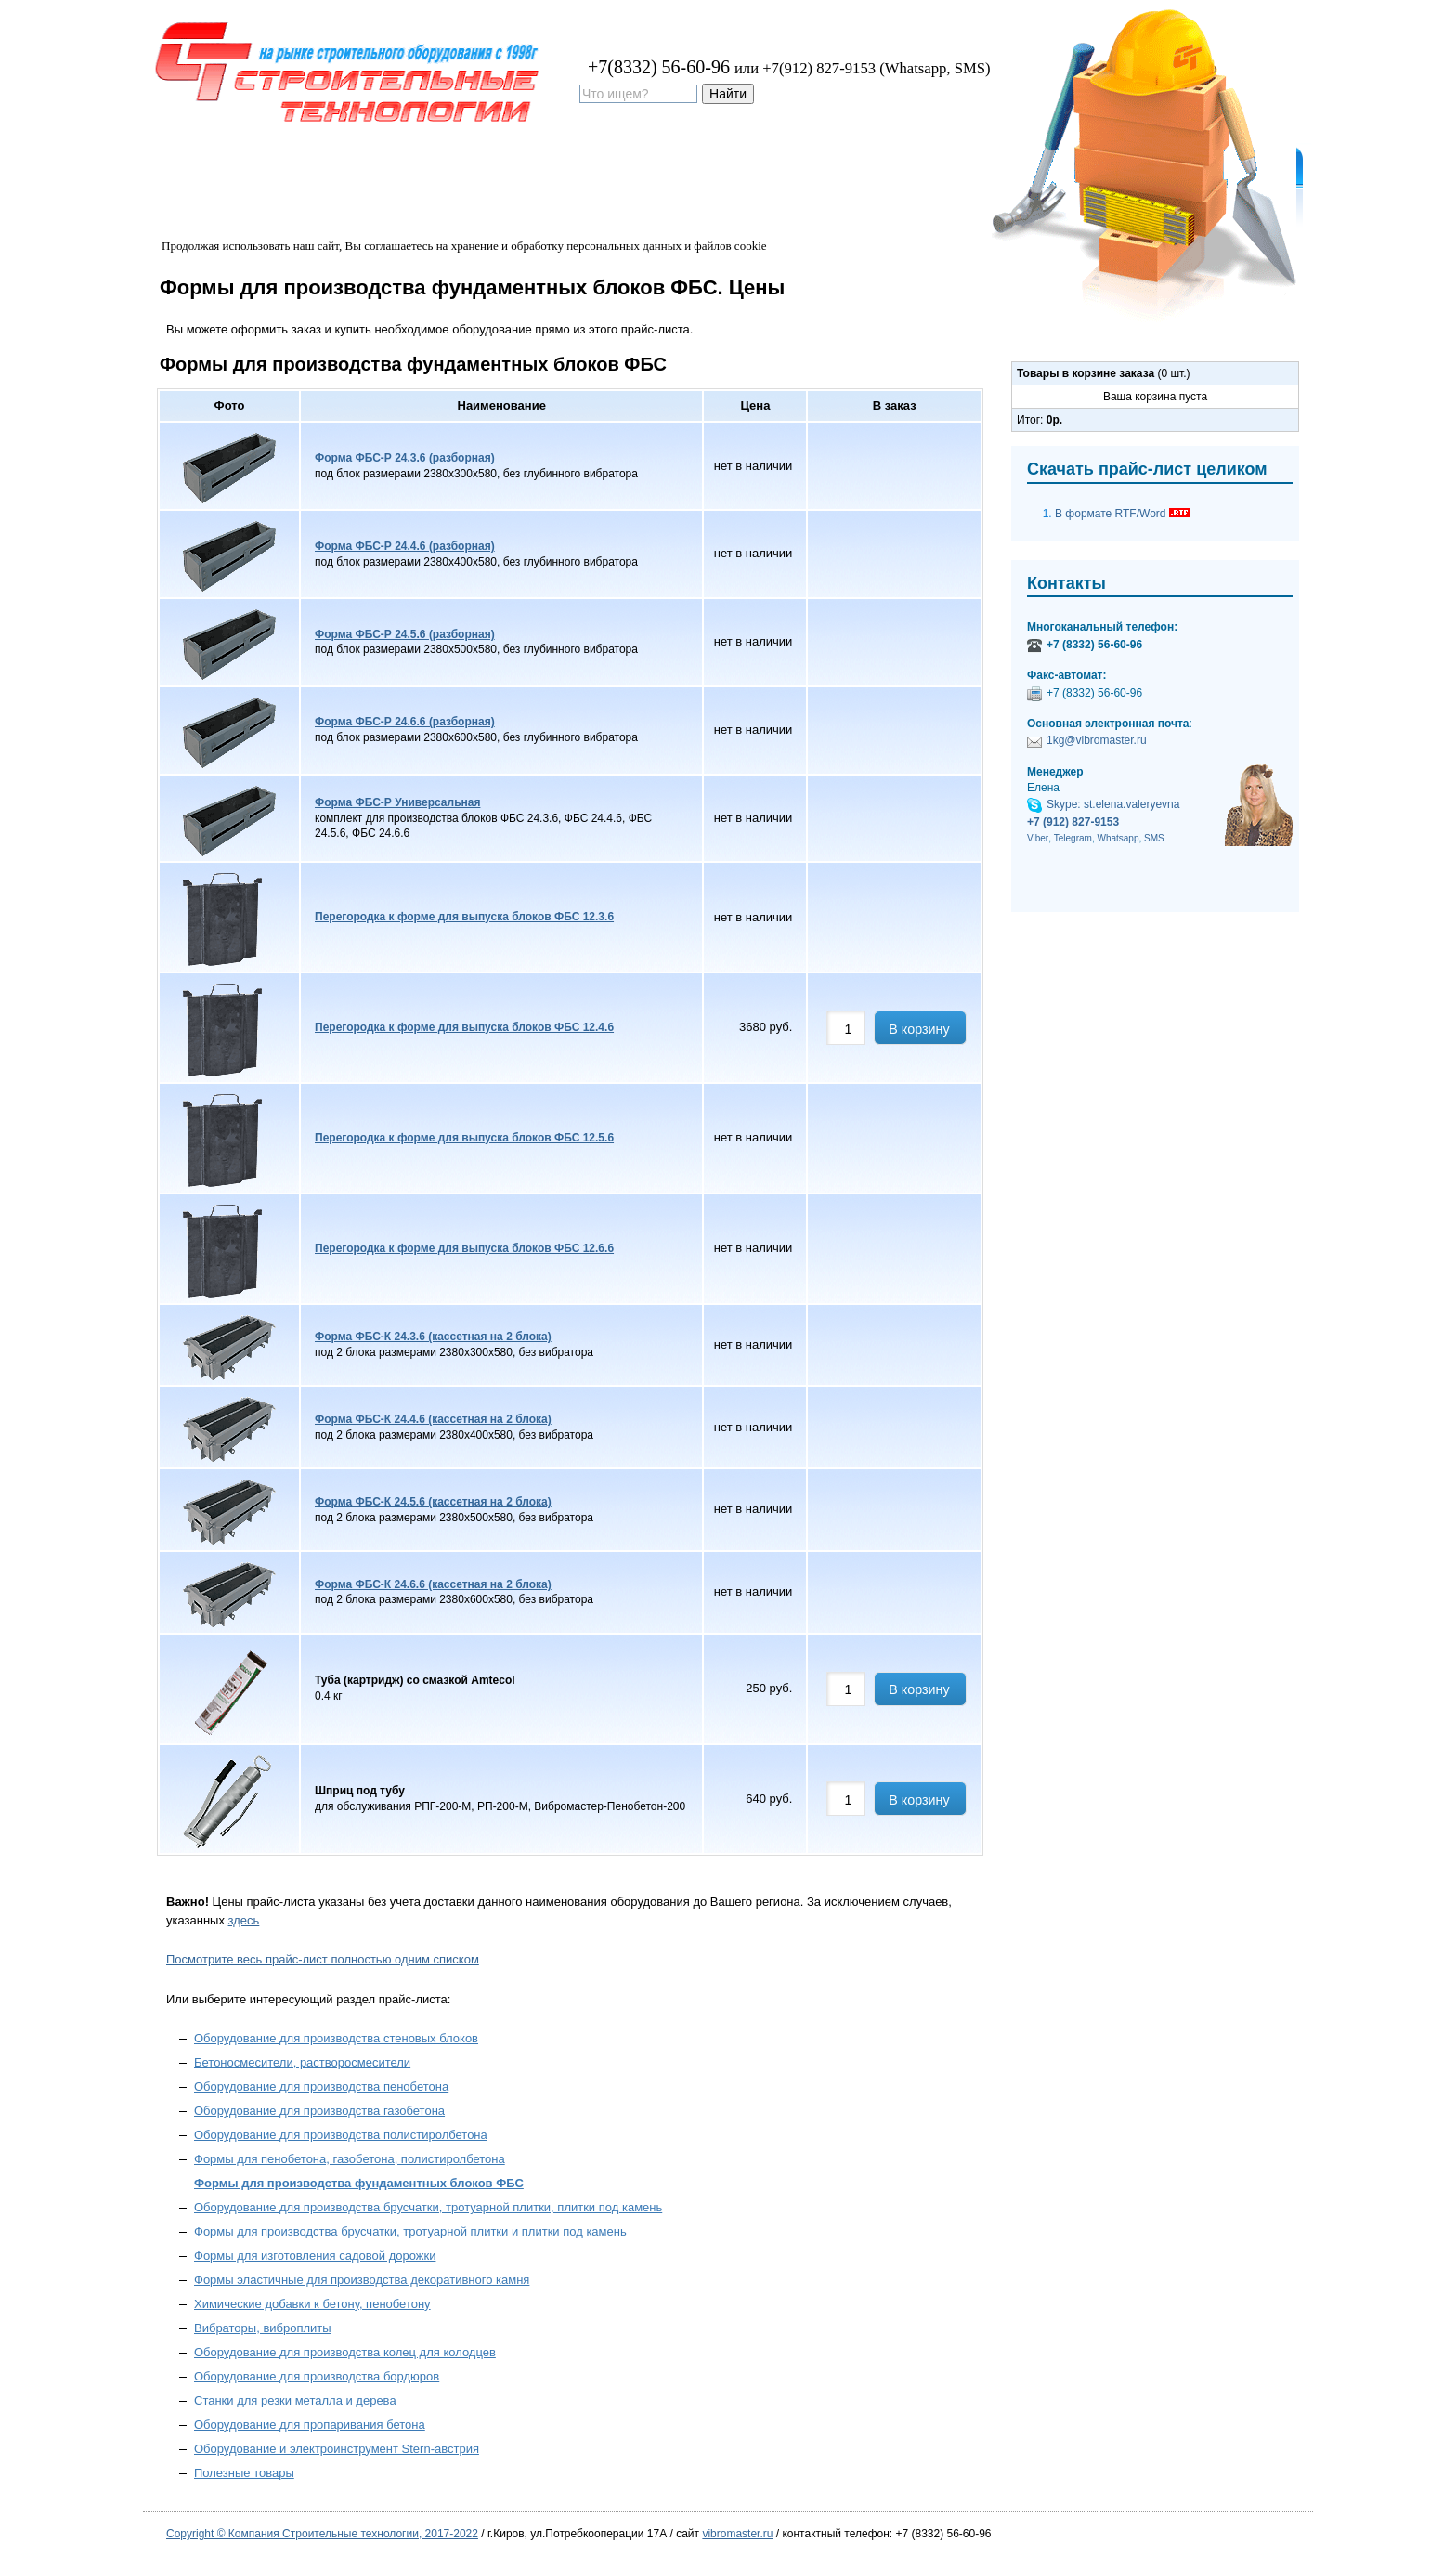  I want to click on Химические добавки к бетону, пенобетону, so click(312, 2304).